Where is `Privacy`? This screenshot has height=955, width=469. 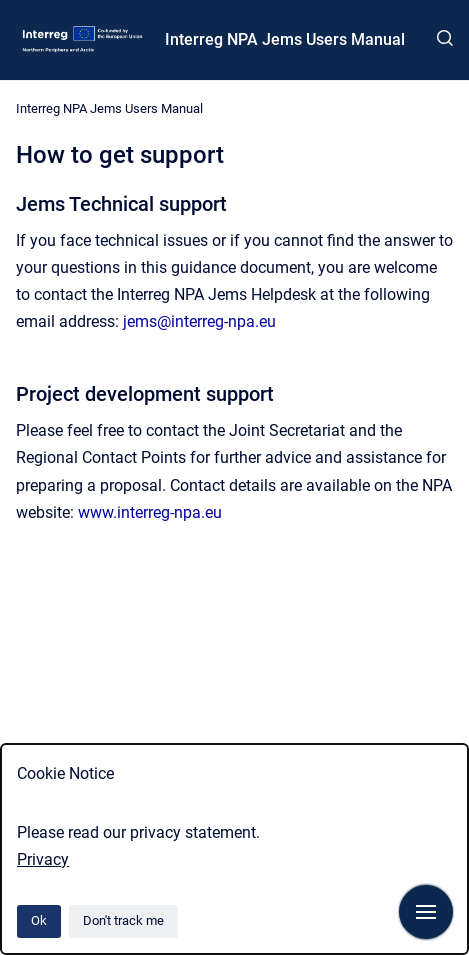 Privacy is located at coordinates (43, 859).